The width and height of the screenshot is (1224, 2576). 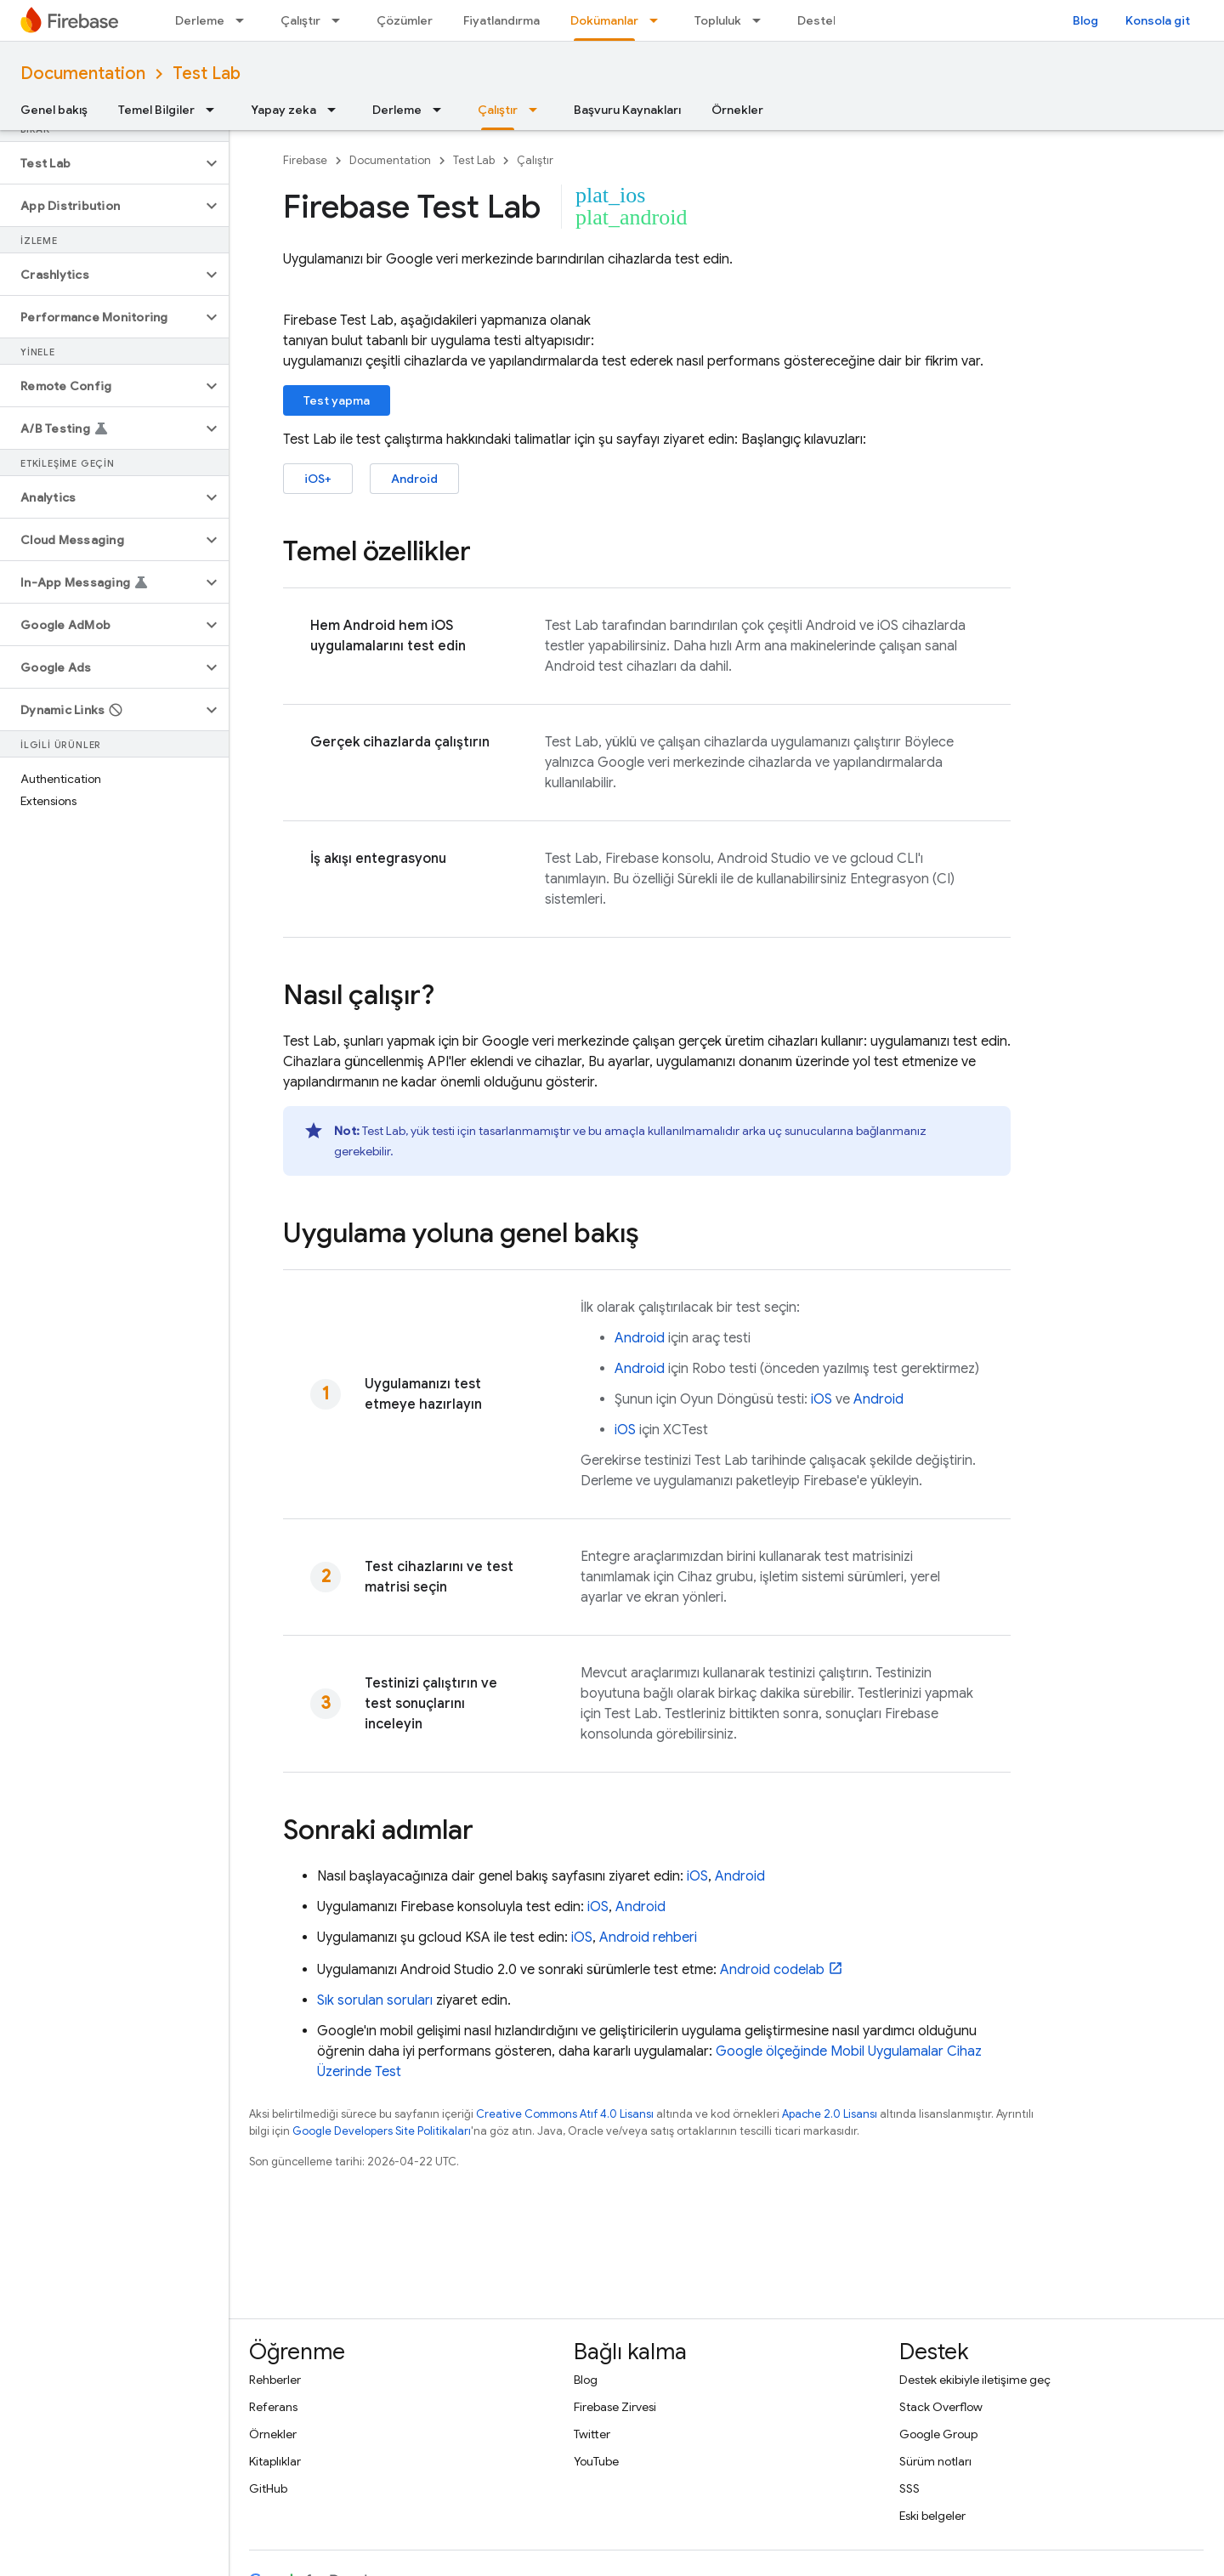 What do you see at coordinates (381, 2131) in the screenshot?
I see `Google Developers Site Politikaları` at bounding box center [381, 2131].